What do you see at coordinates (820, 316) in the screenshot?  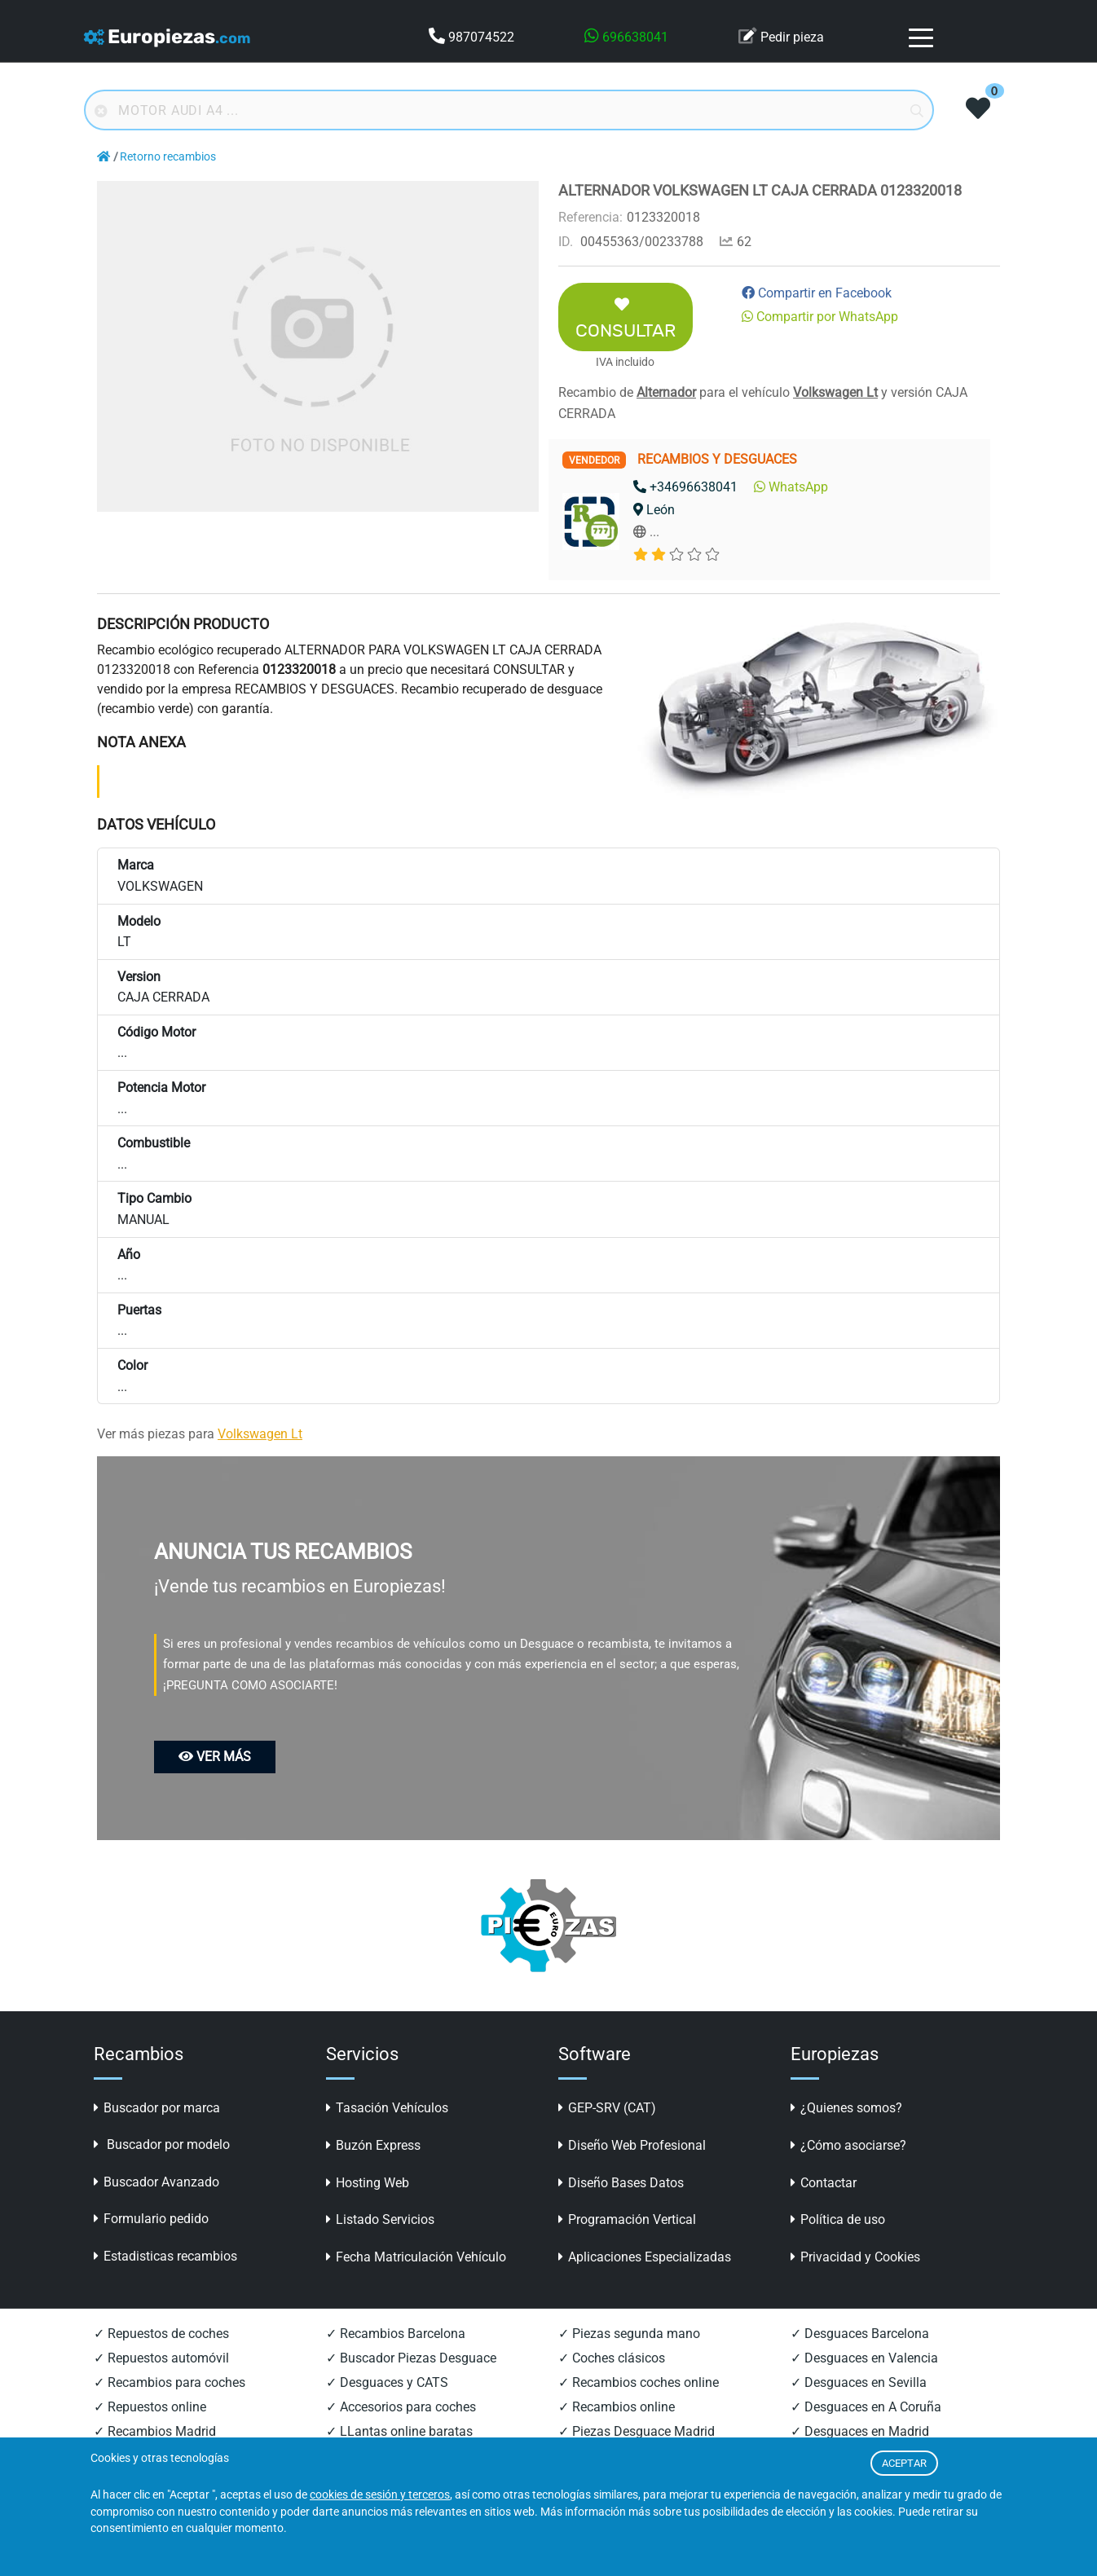 I see `Compartir por WhatsApp` at bounding box center [820, 316].